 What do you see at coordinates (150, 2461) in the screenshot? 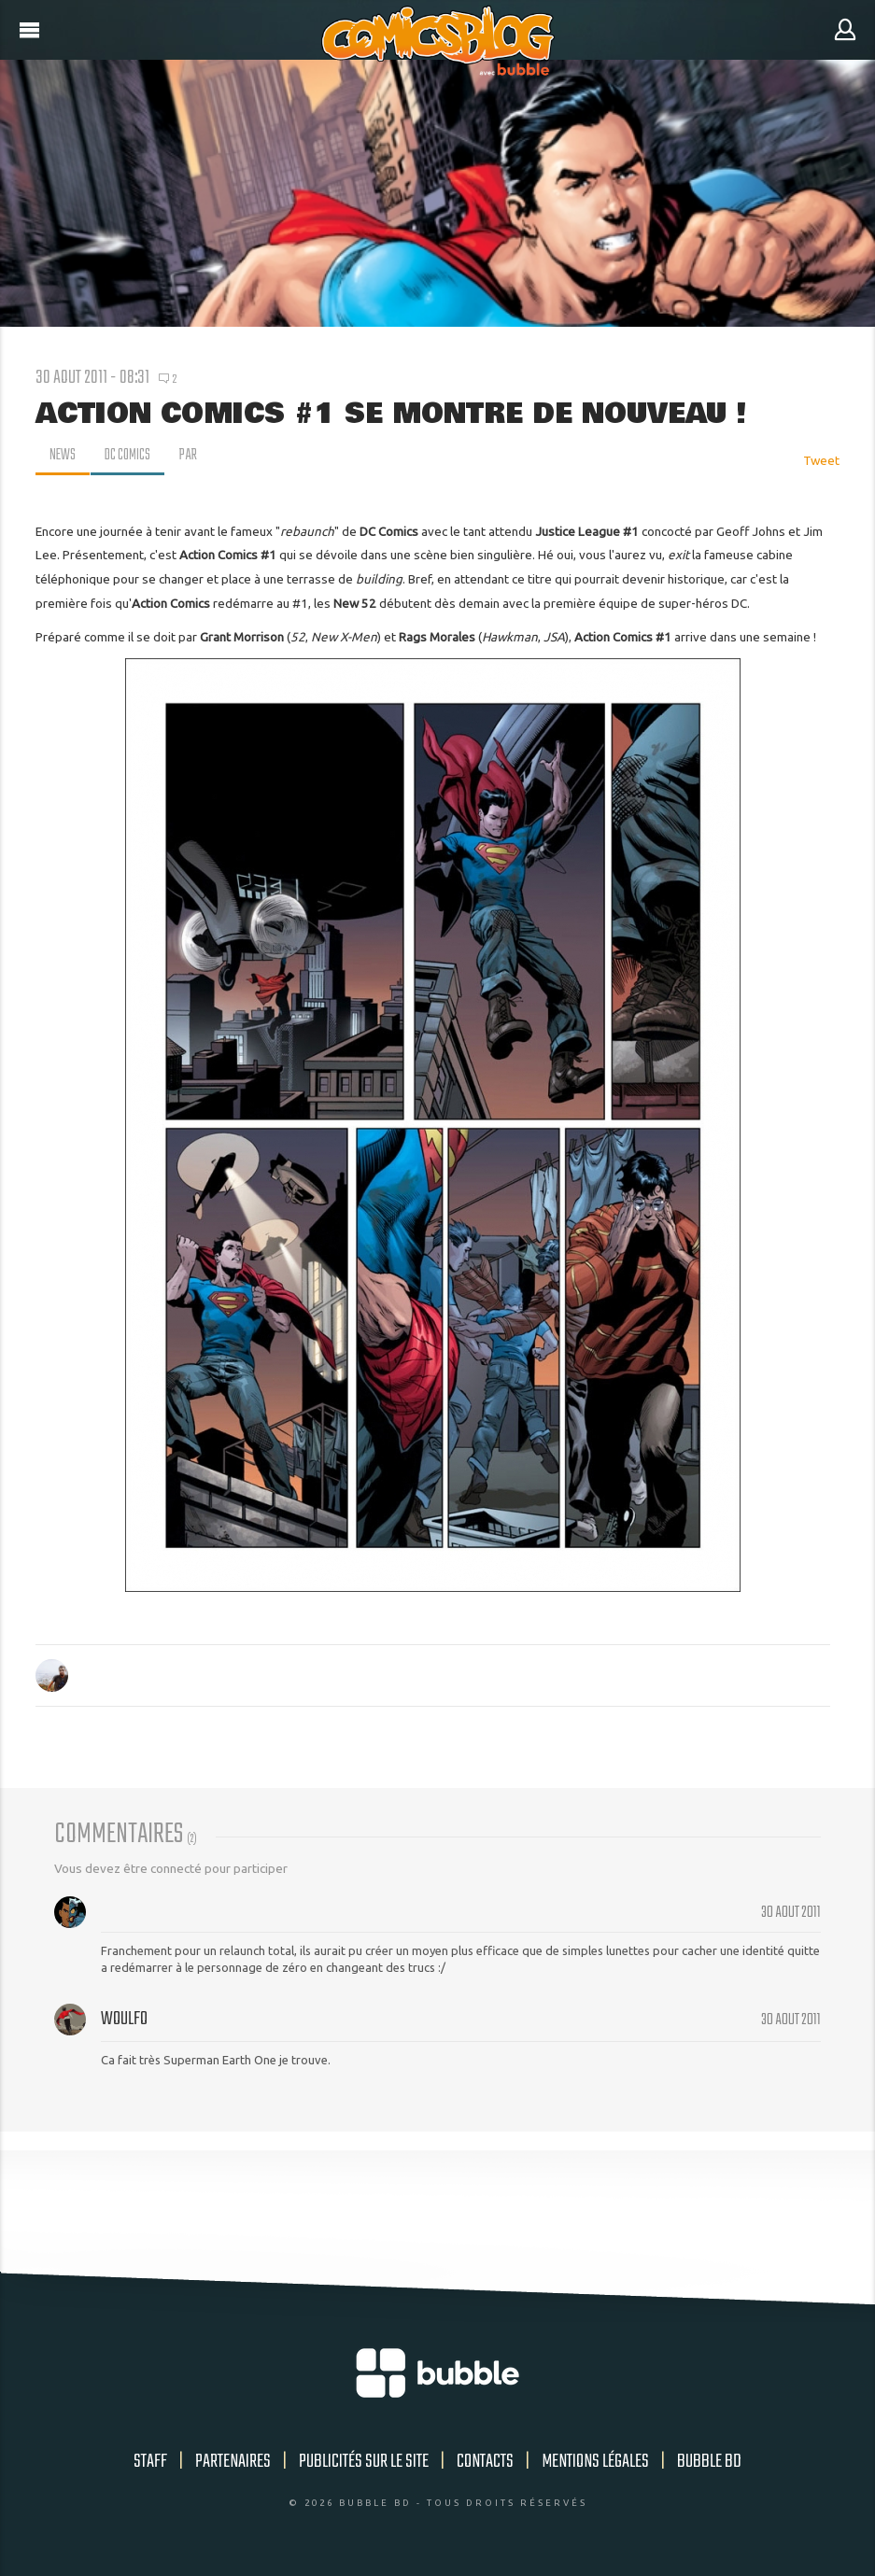
I see `Staff` at bounding box center [150, 2461].